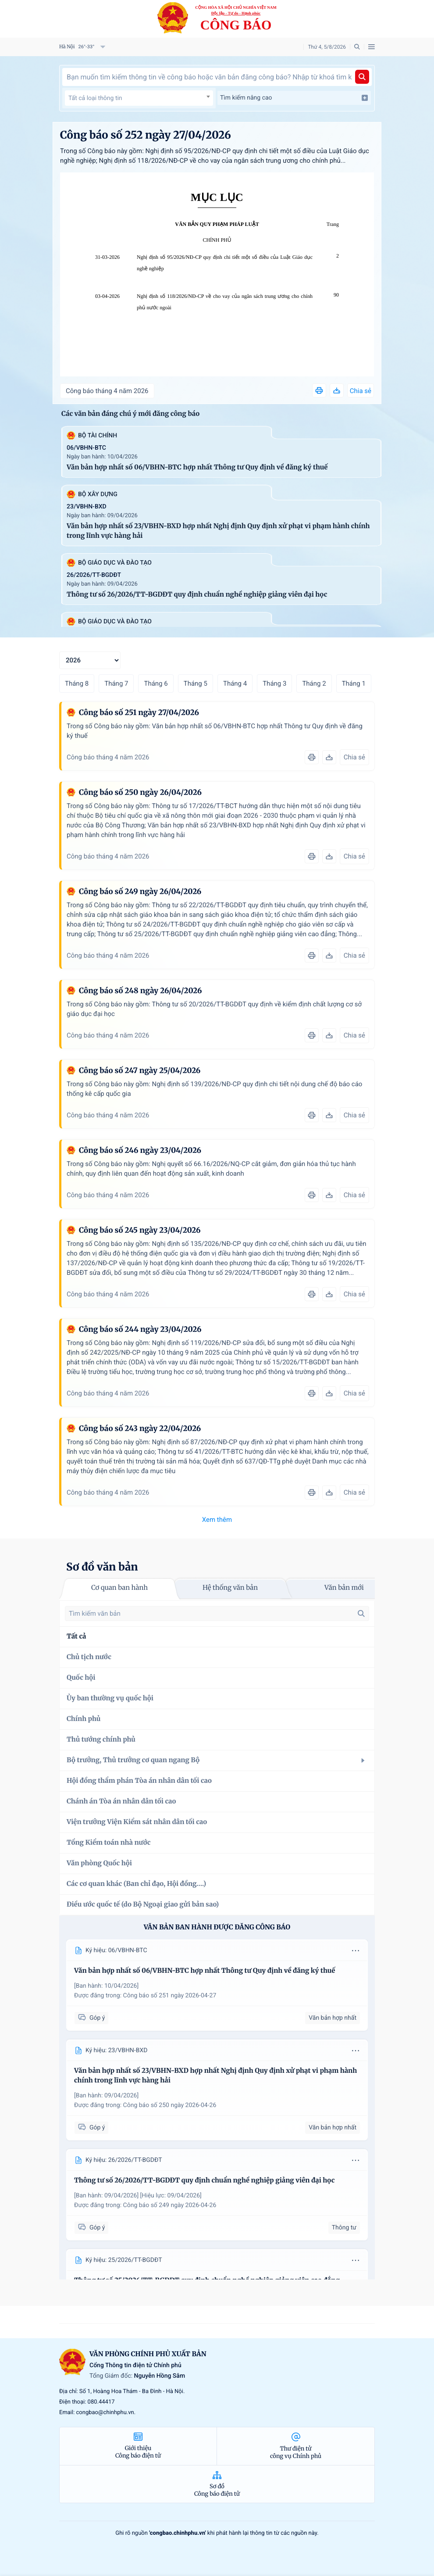 The image size is (434, 2576). What do you see at coordinates (235, 683) in the screenshot?
I see `Tháng 4` at bounding box center [235, 683].